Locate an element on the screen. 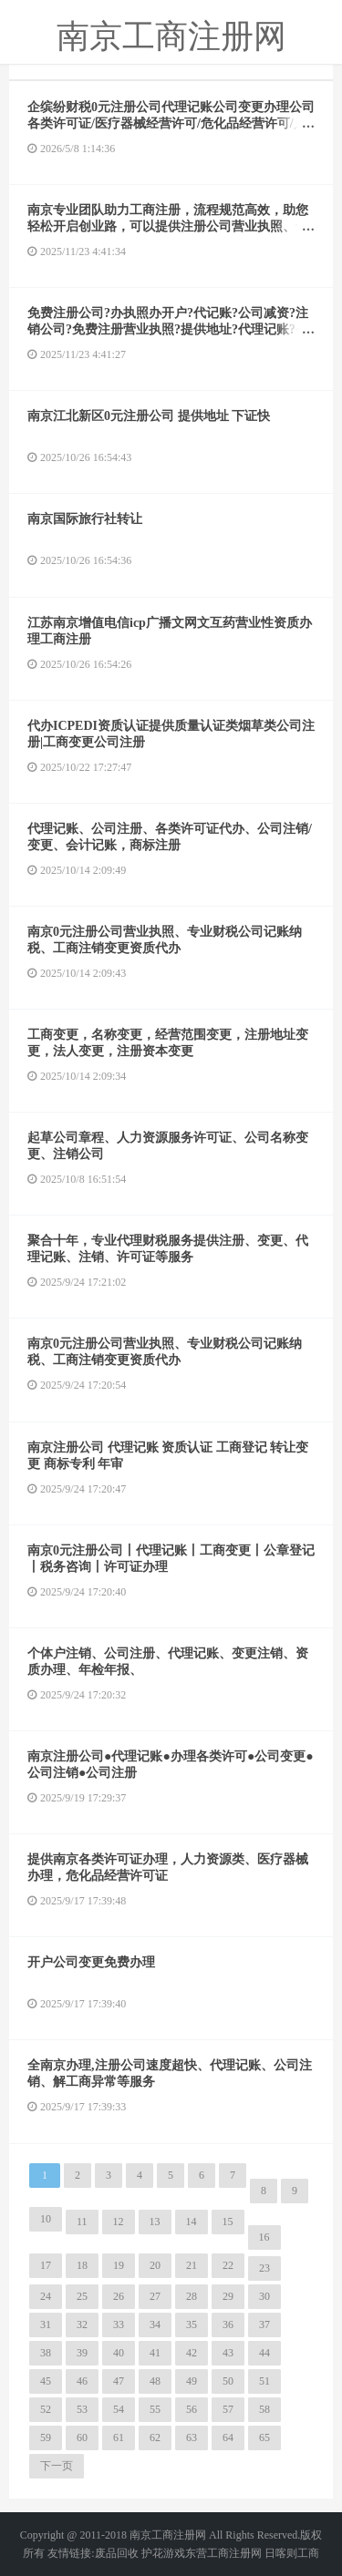 This screenshot has width=342, height=2576. 28 is located at coordinates (191, 2296).